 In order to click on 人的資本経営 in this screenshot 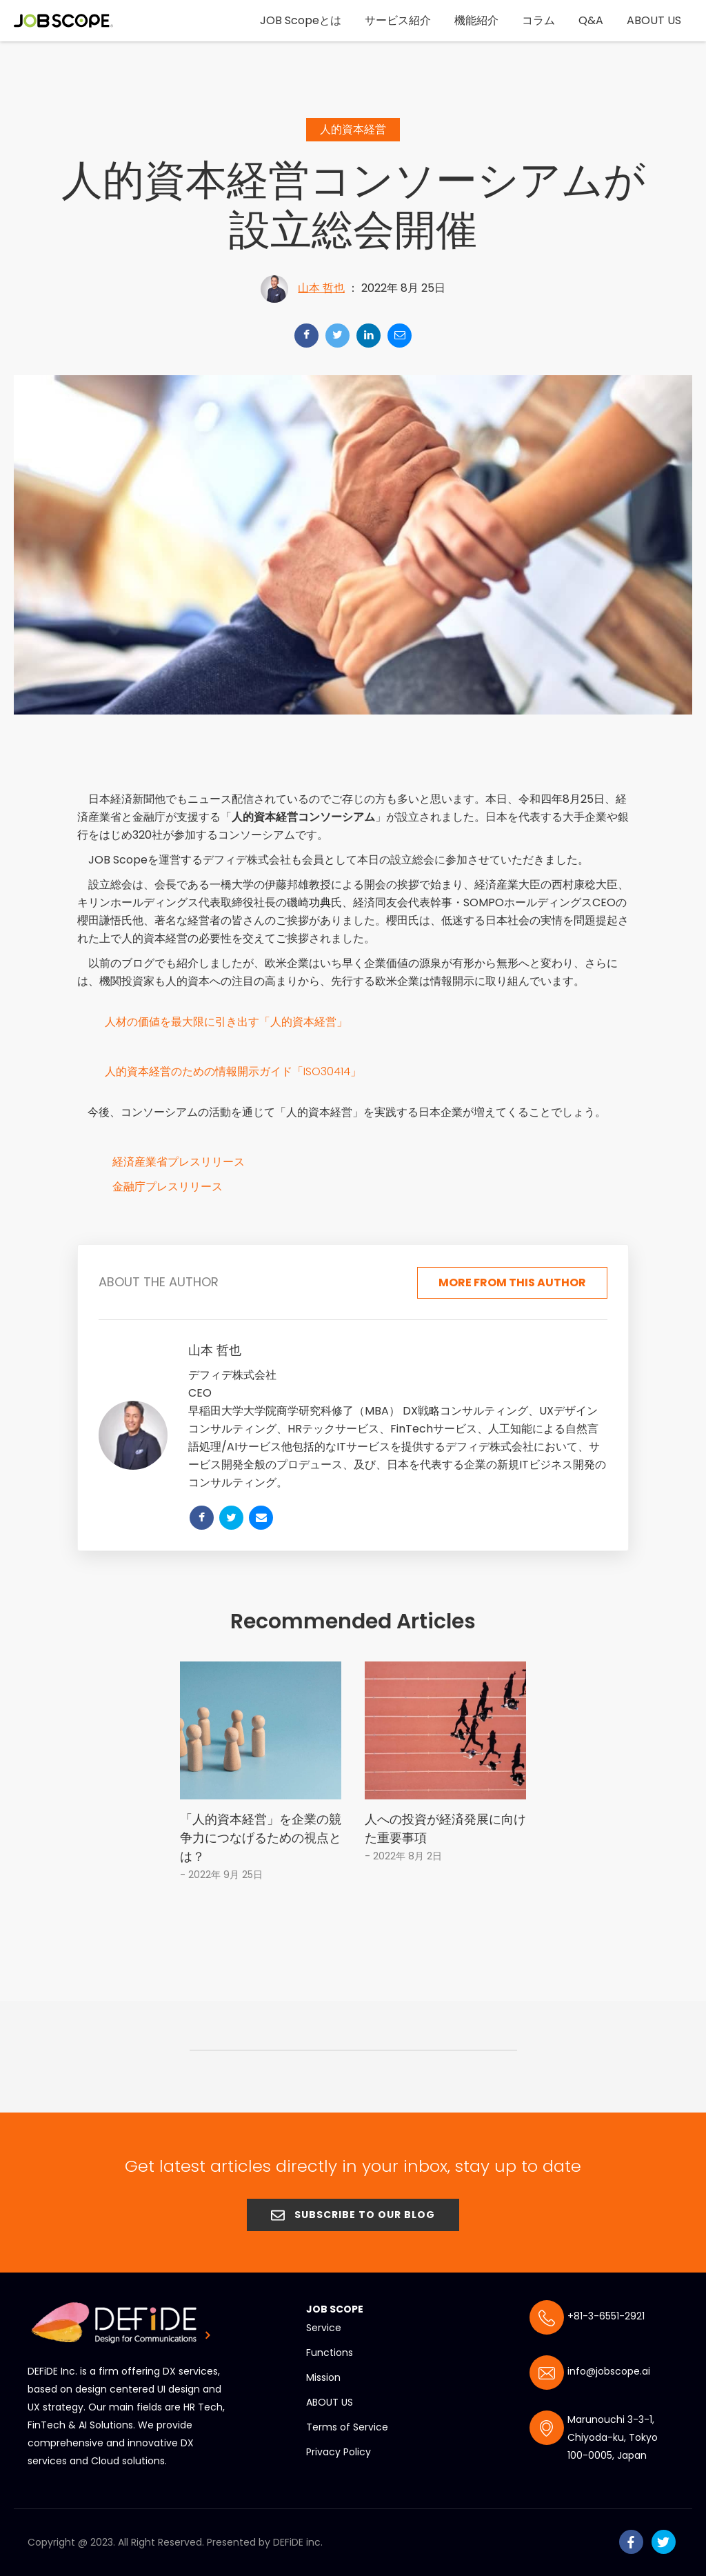, I will do `click(353, 126)`.